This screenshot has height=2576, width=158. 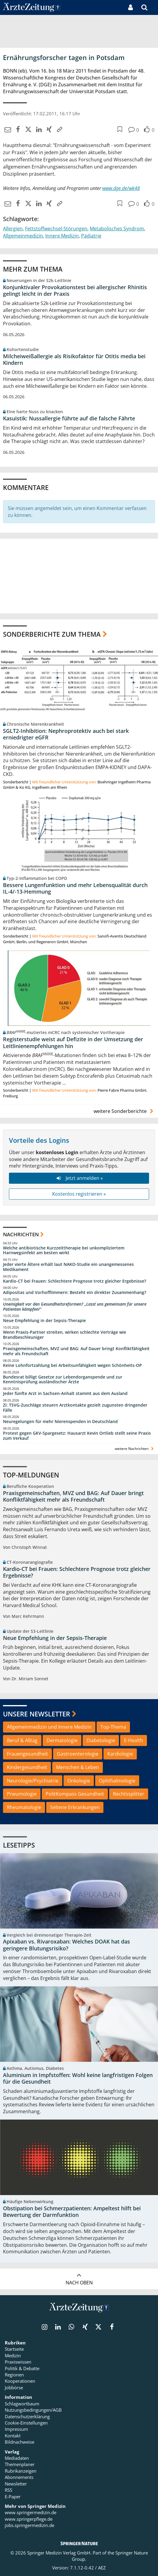 What do you see at coordinates (13, 2497) in the screenshot?
I see `E-Paper` at bounding box center [13, 2497].